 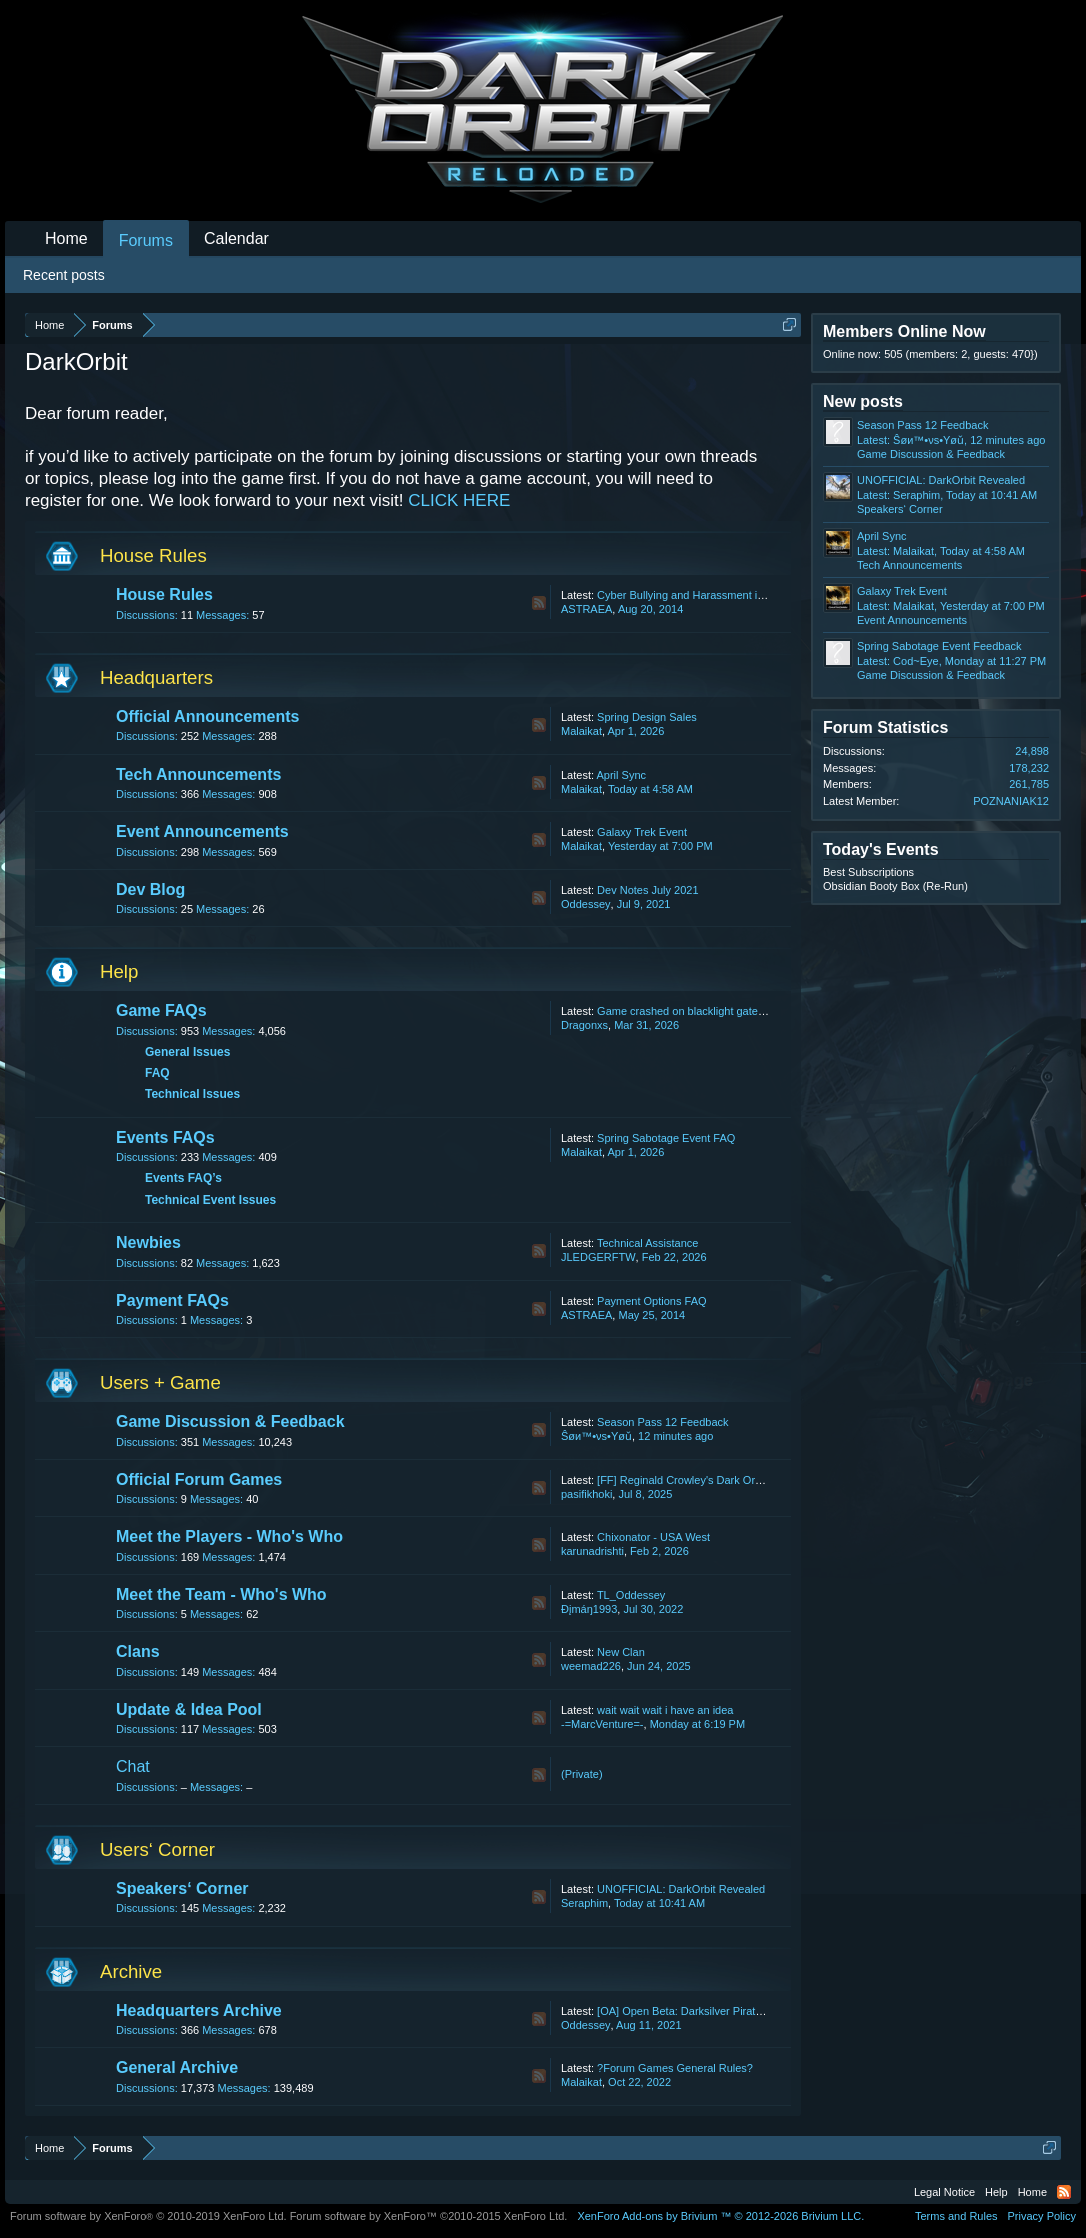 What do you see at coordinates (148, 2216) in the screenshot?
I see `Forum software by XenForo` at bounding box center [148, 2216].